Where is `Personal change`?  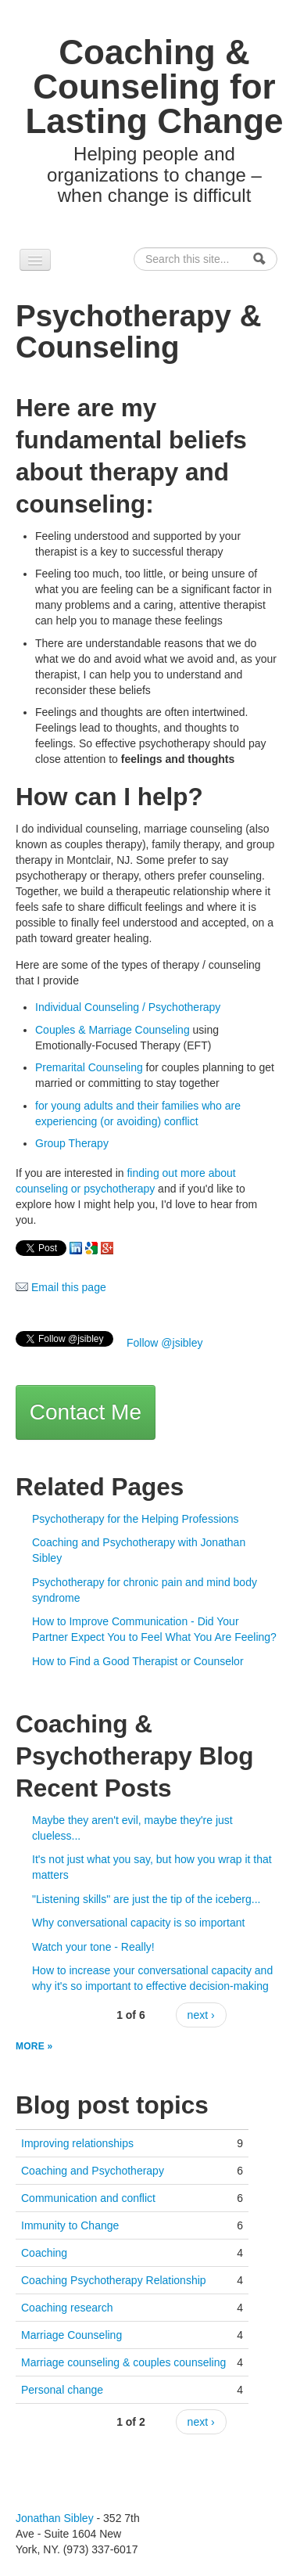 Personal change is located at coordinates (62, 2390).